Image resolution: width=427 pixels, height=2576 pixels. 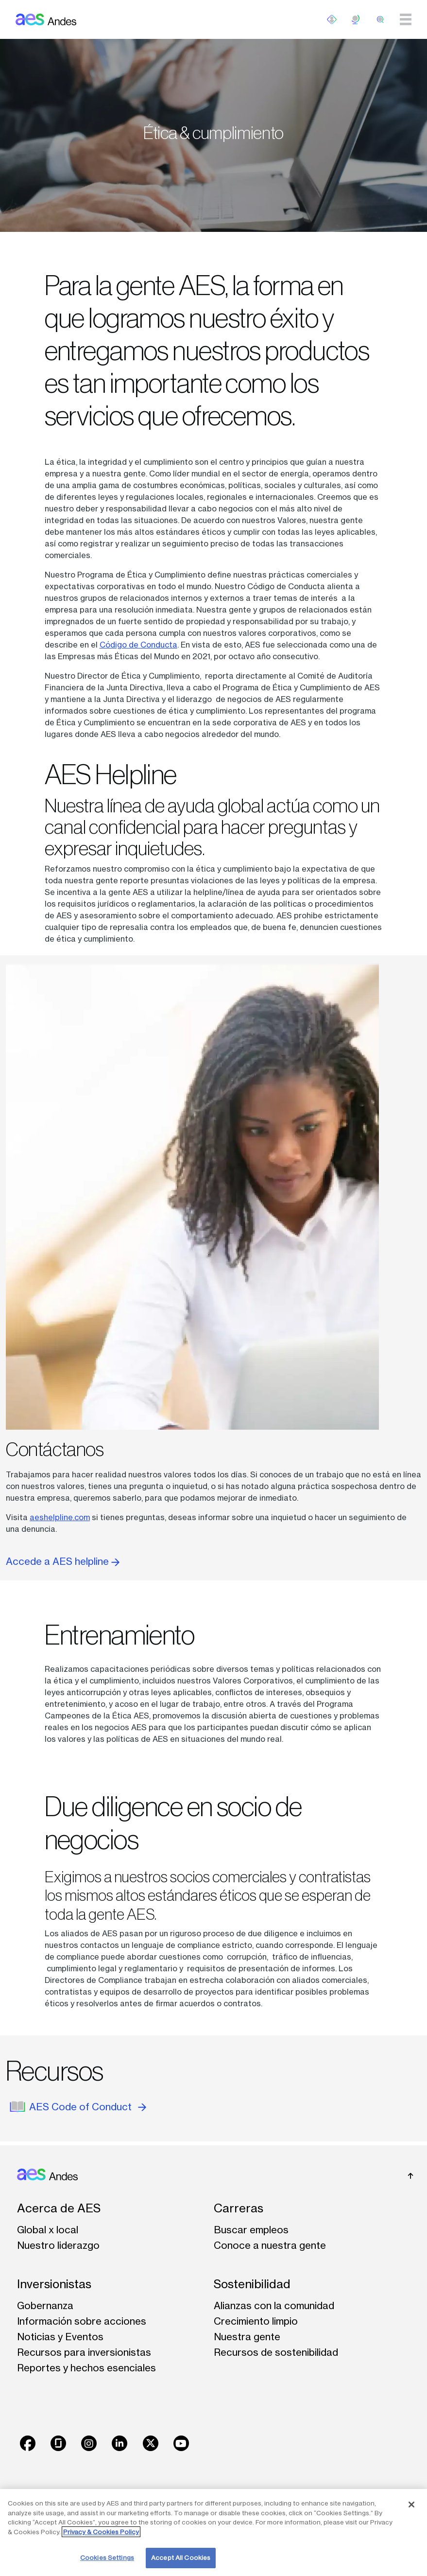 I want to click on Privacy & Cookies Policy [More information about your privacy, opens in a new tab], so click(x=101, y=2532).